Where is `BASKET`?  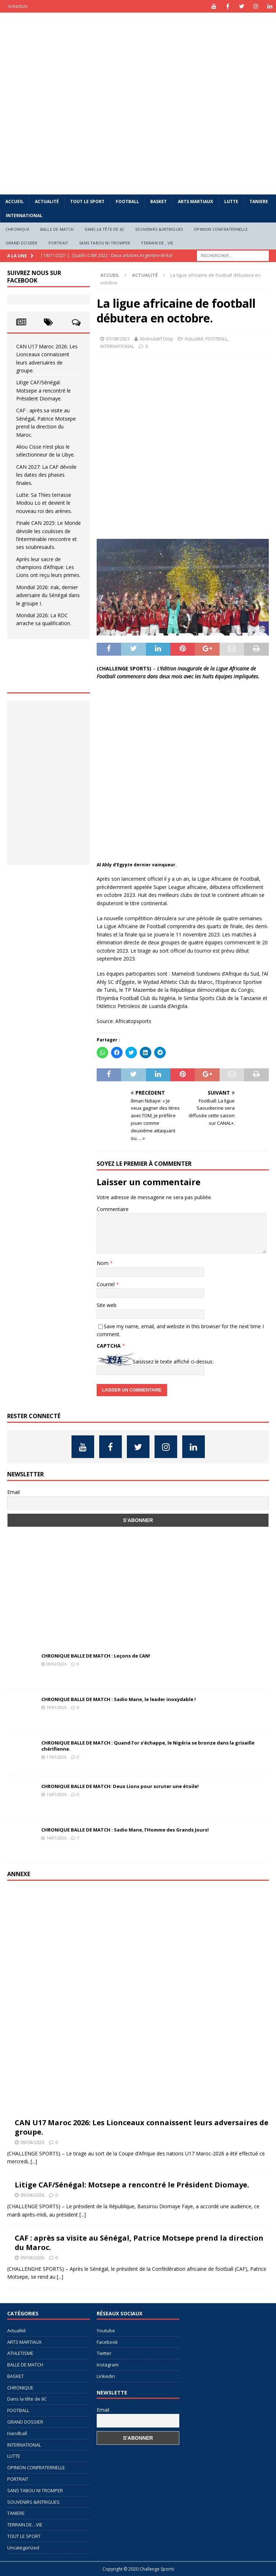 BASKET is located at coordinates (158, 201).